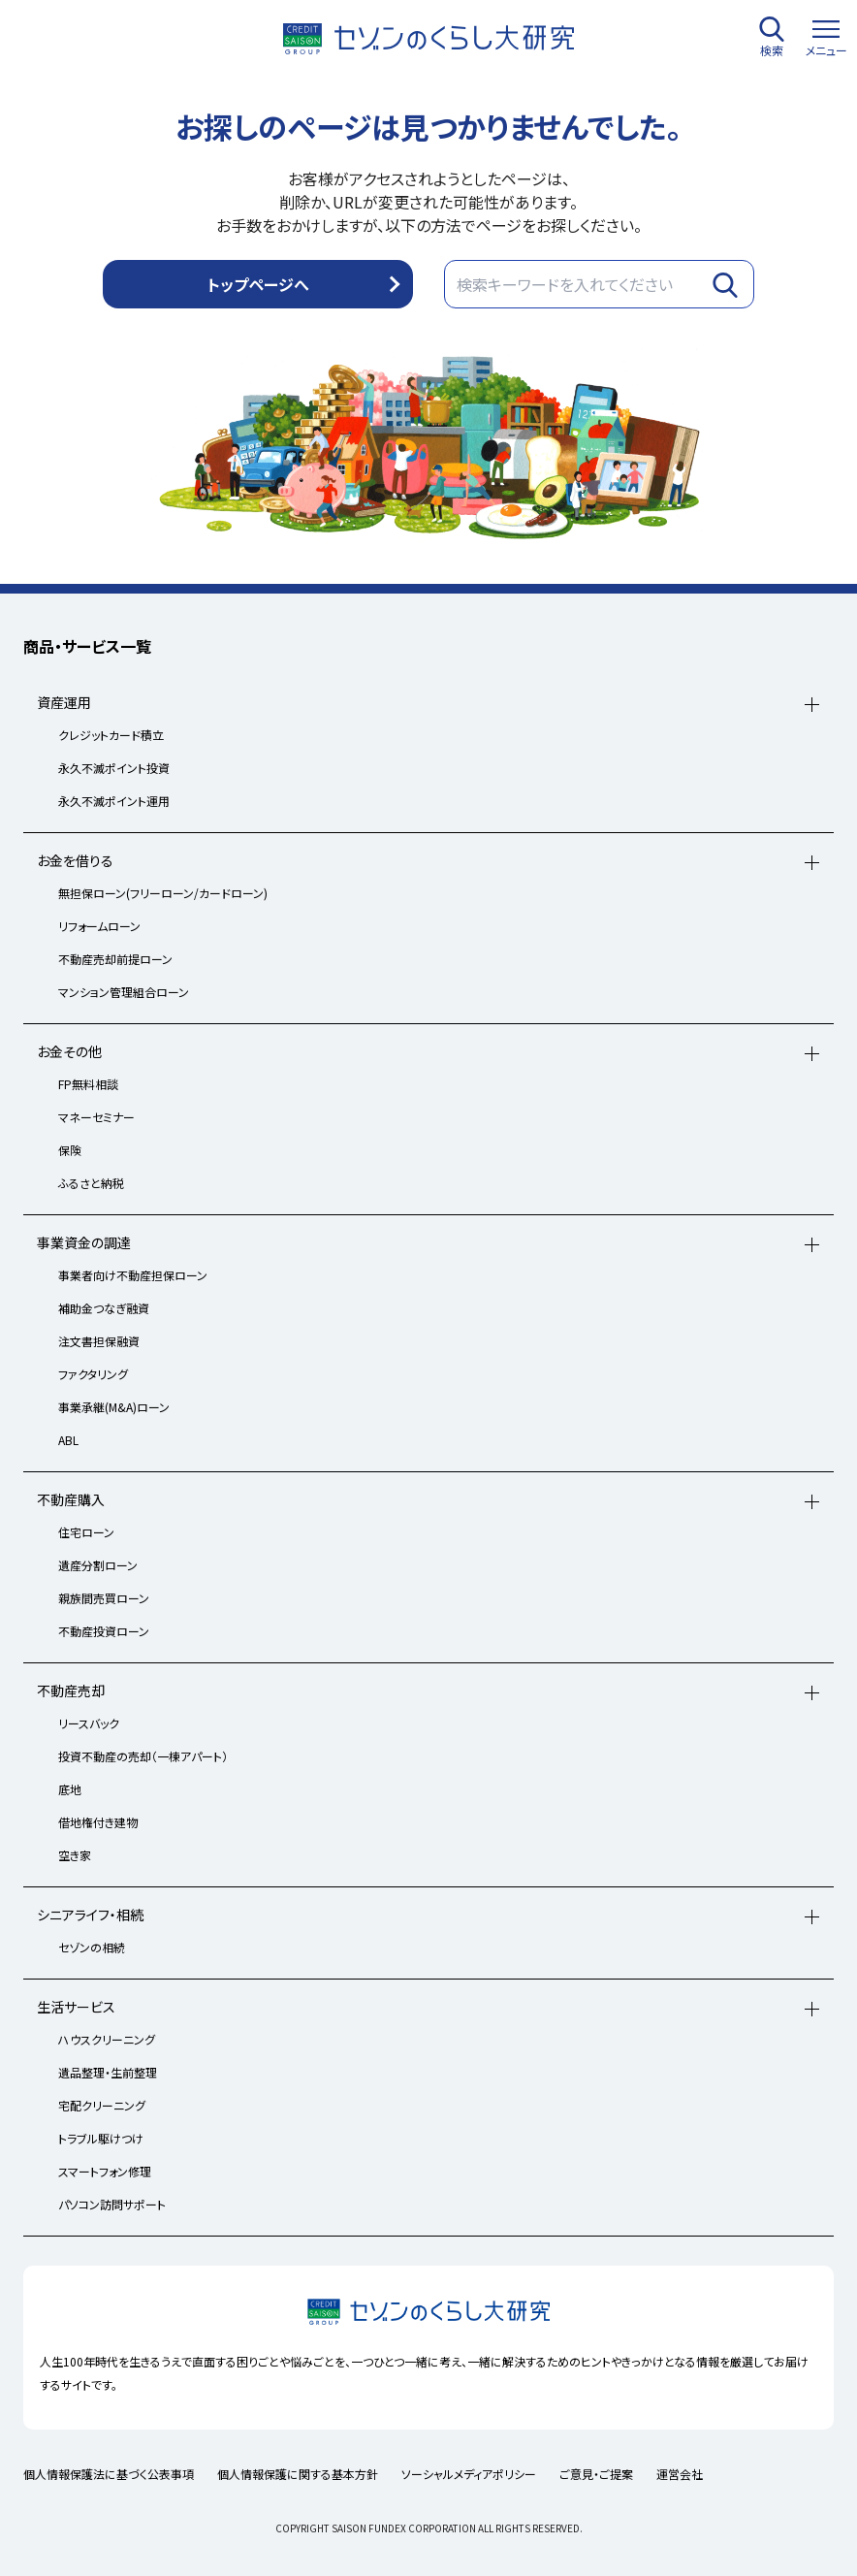 The image size is (857, 2576). Describe the element at coordinates (103, 1631) in the screenshot. I see `不動産投資ローン` at that location.